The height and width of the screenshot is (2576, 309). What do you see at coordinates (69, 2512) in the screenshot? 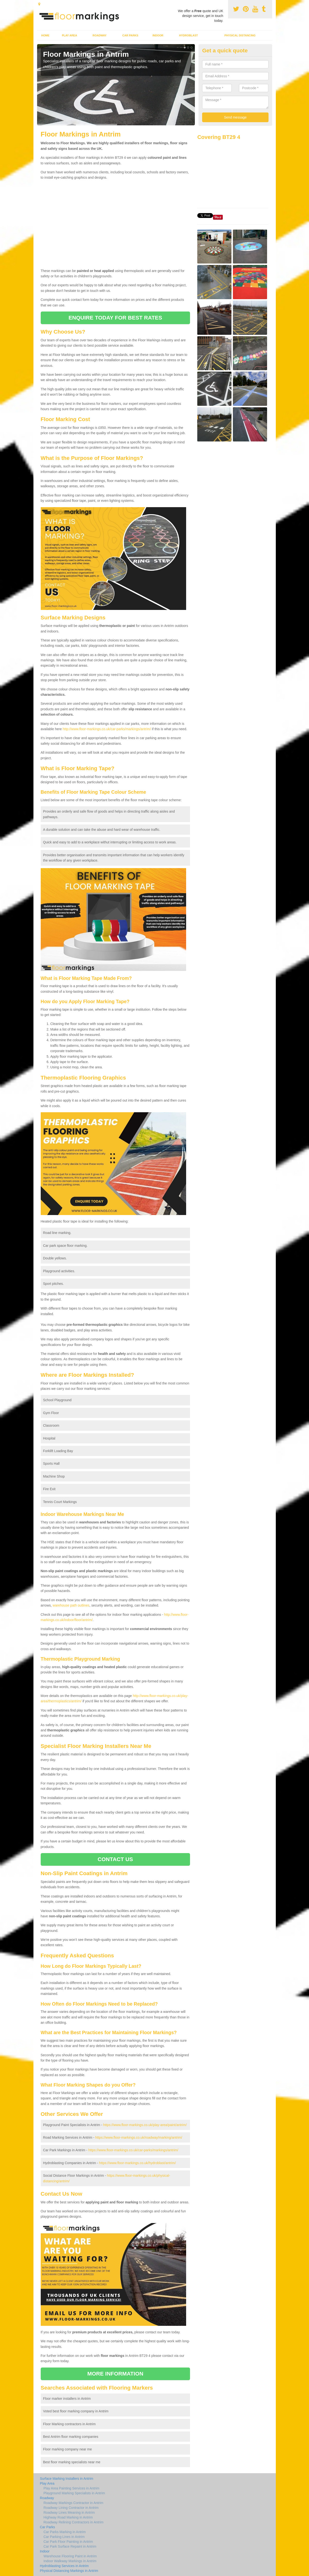
I see `Roadway Lines Meaning in Antrim` at bounding box center [69, 2512].